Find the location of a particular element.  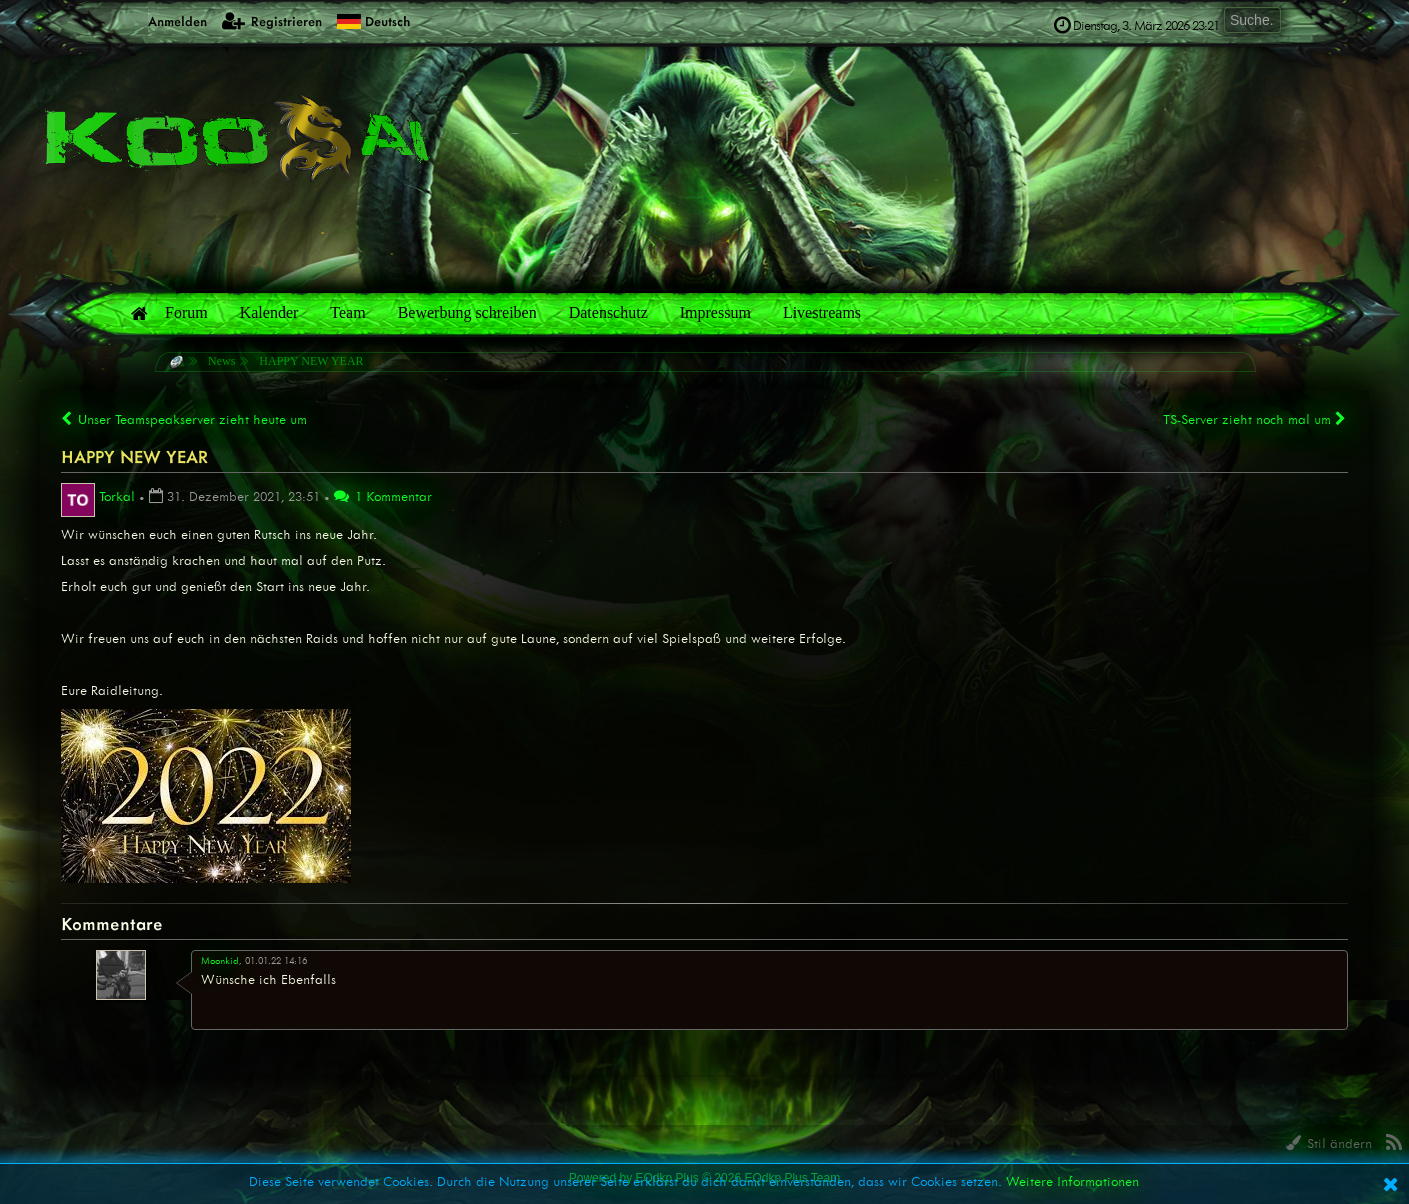

TS-Server zieht noch mal um is located at coordinates (1255, 419).